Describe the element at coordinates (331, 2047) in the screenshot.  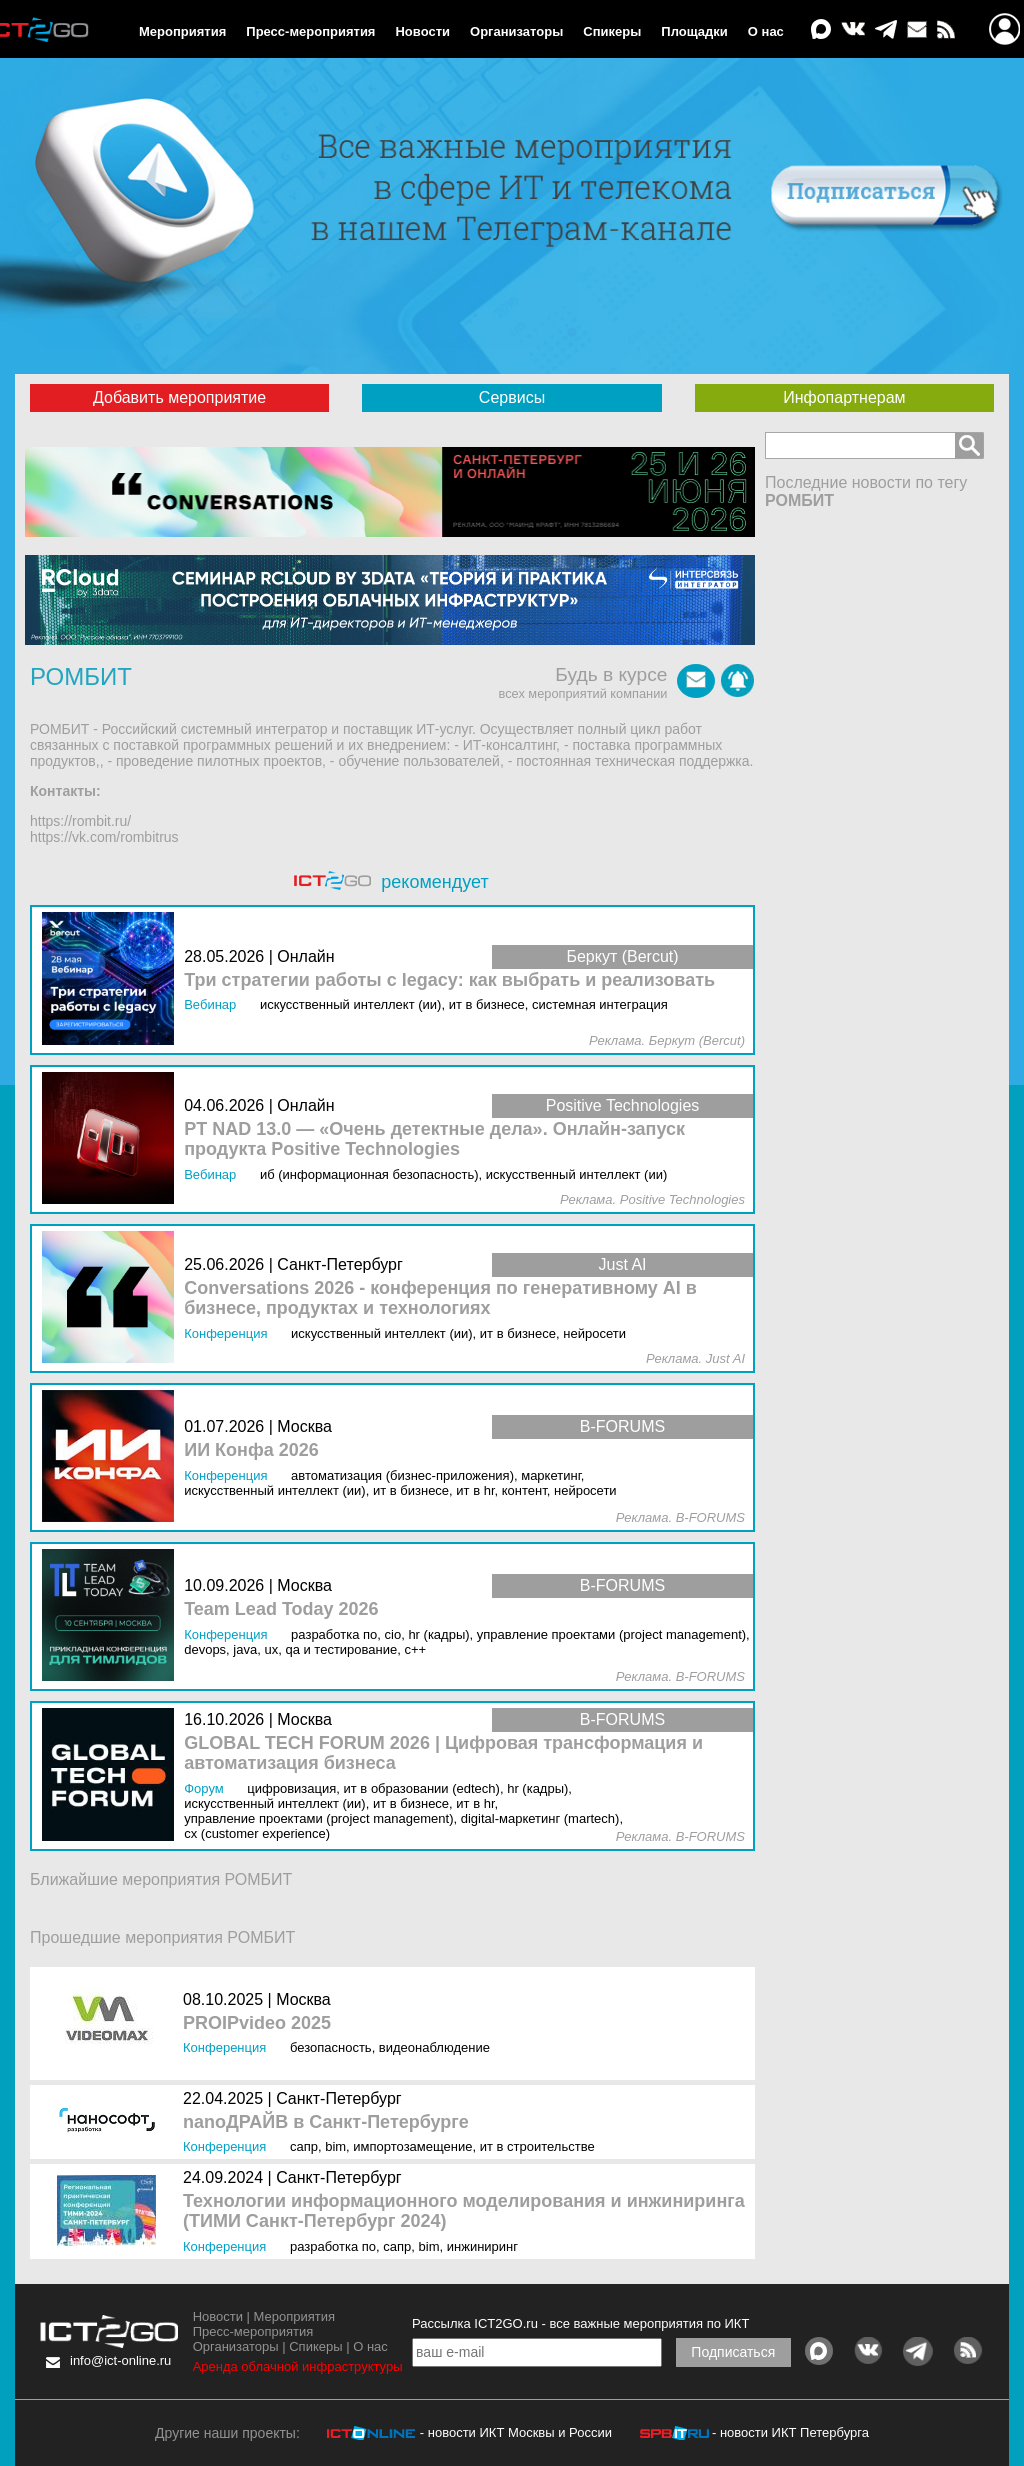
I see `Безопасность` at that location.